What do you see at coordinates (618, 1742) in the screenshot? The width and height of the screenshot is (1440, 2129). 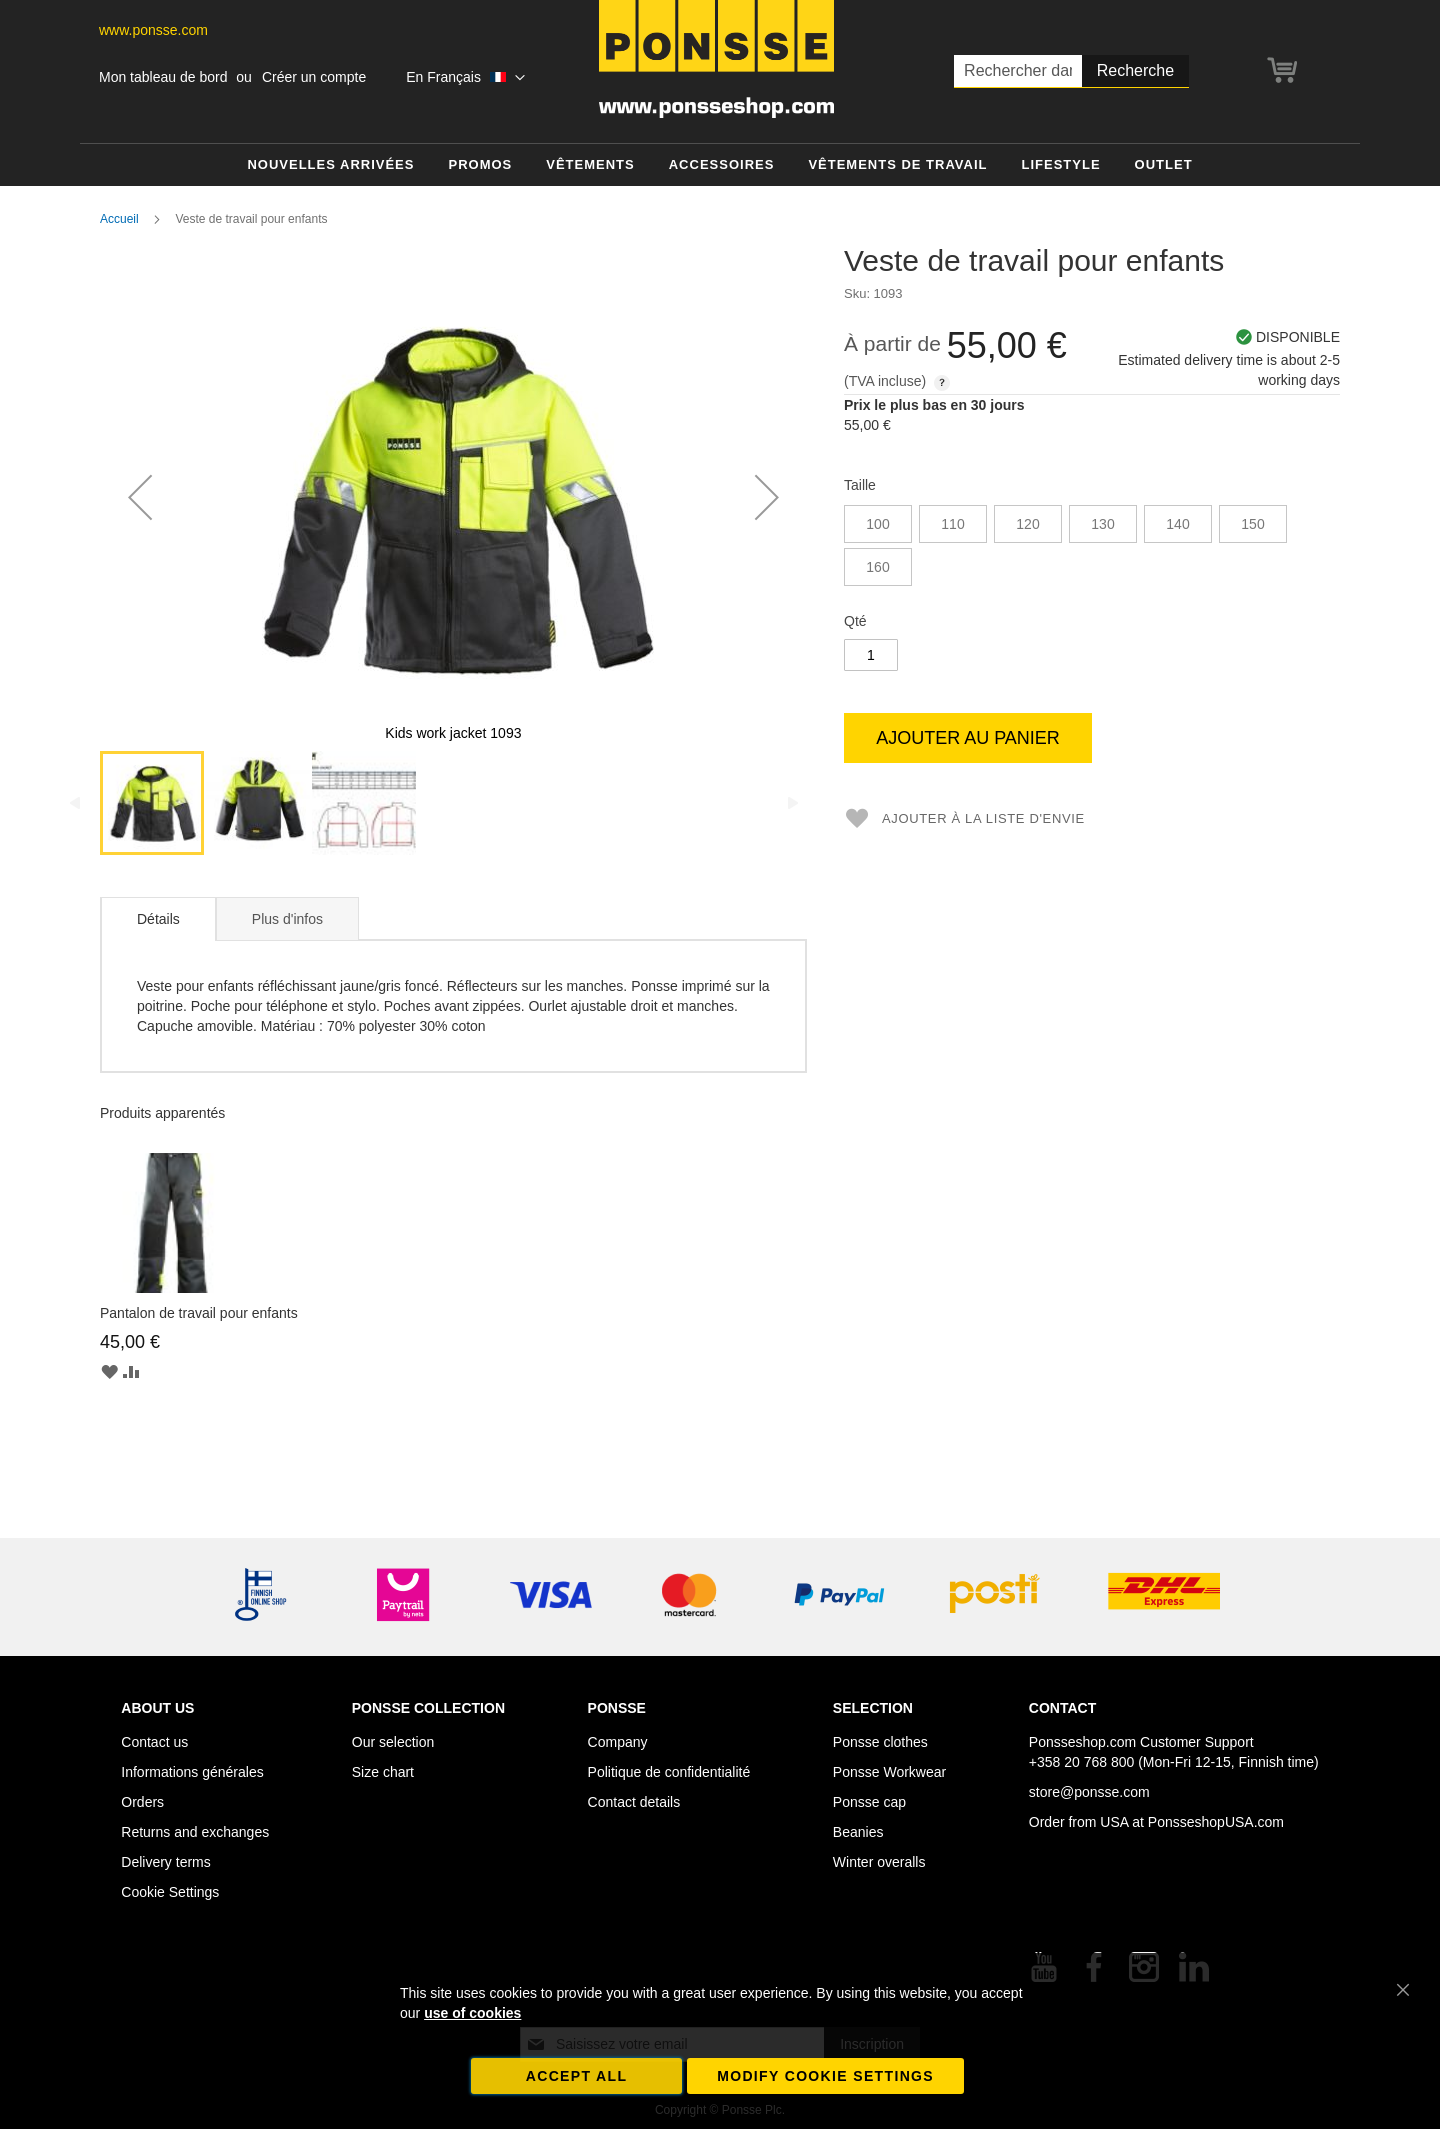 I see `Company` at bounding box center [618, 1742].